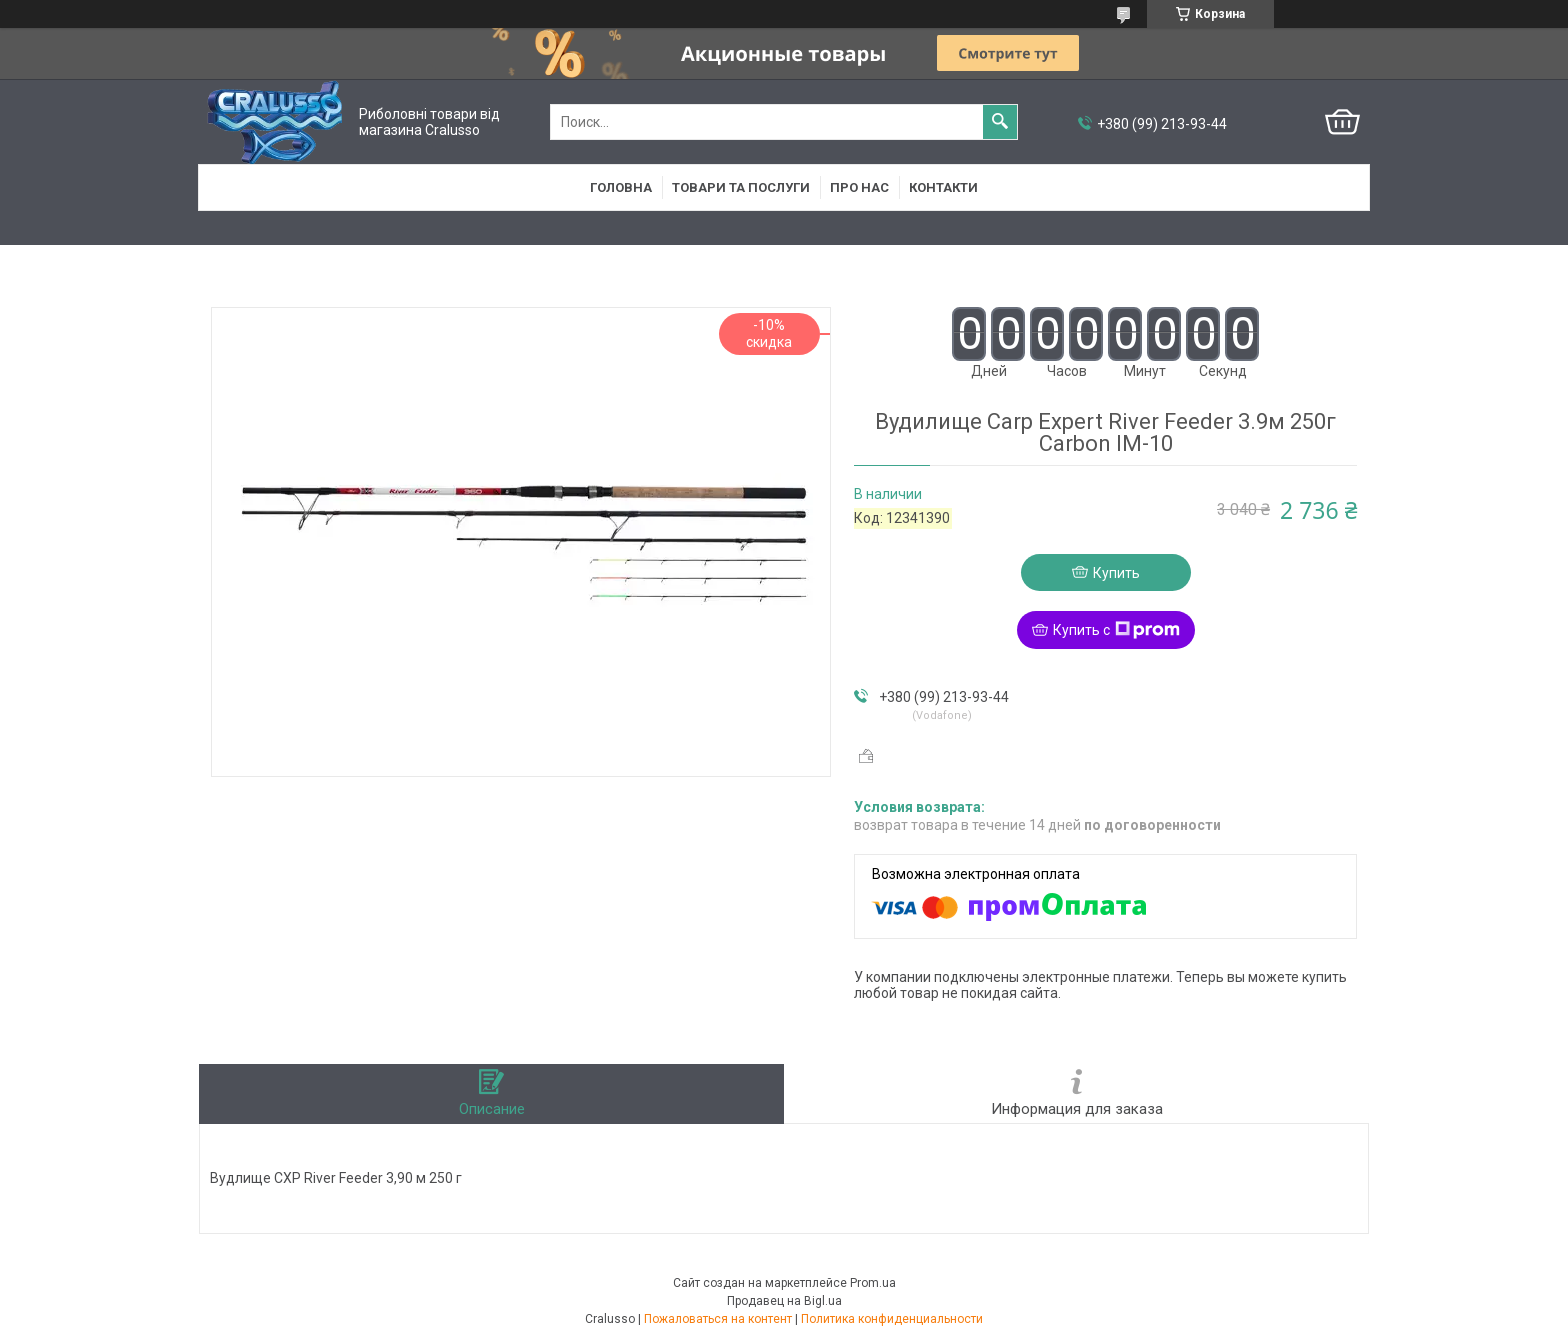 This screenshot has width=1568, height=1338. Describe the element at coordinates (859, 187) in the screenshot. I see `Про нас` at that location.